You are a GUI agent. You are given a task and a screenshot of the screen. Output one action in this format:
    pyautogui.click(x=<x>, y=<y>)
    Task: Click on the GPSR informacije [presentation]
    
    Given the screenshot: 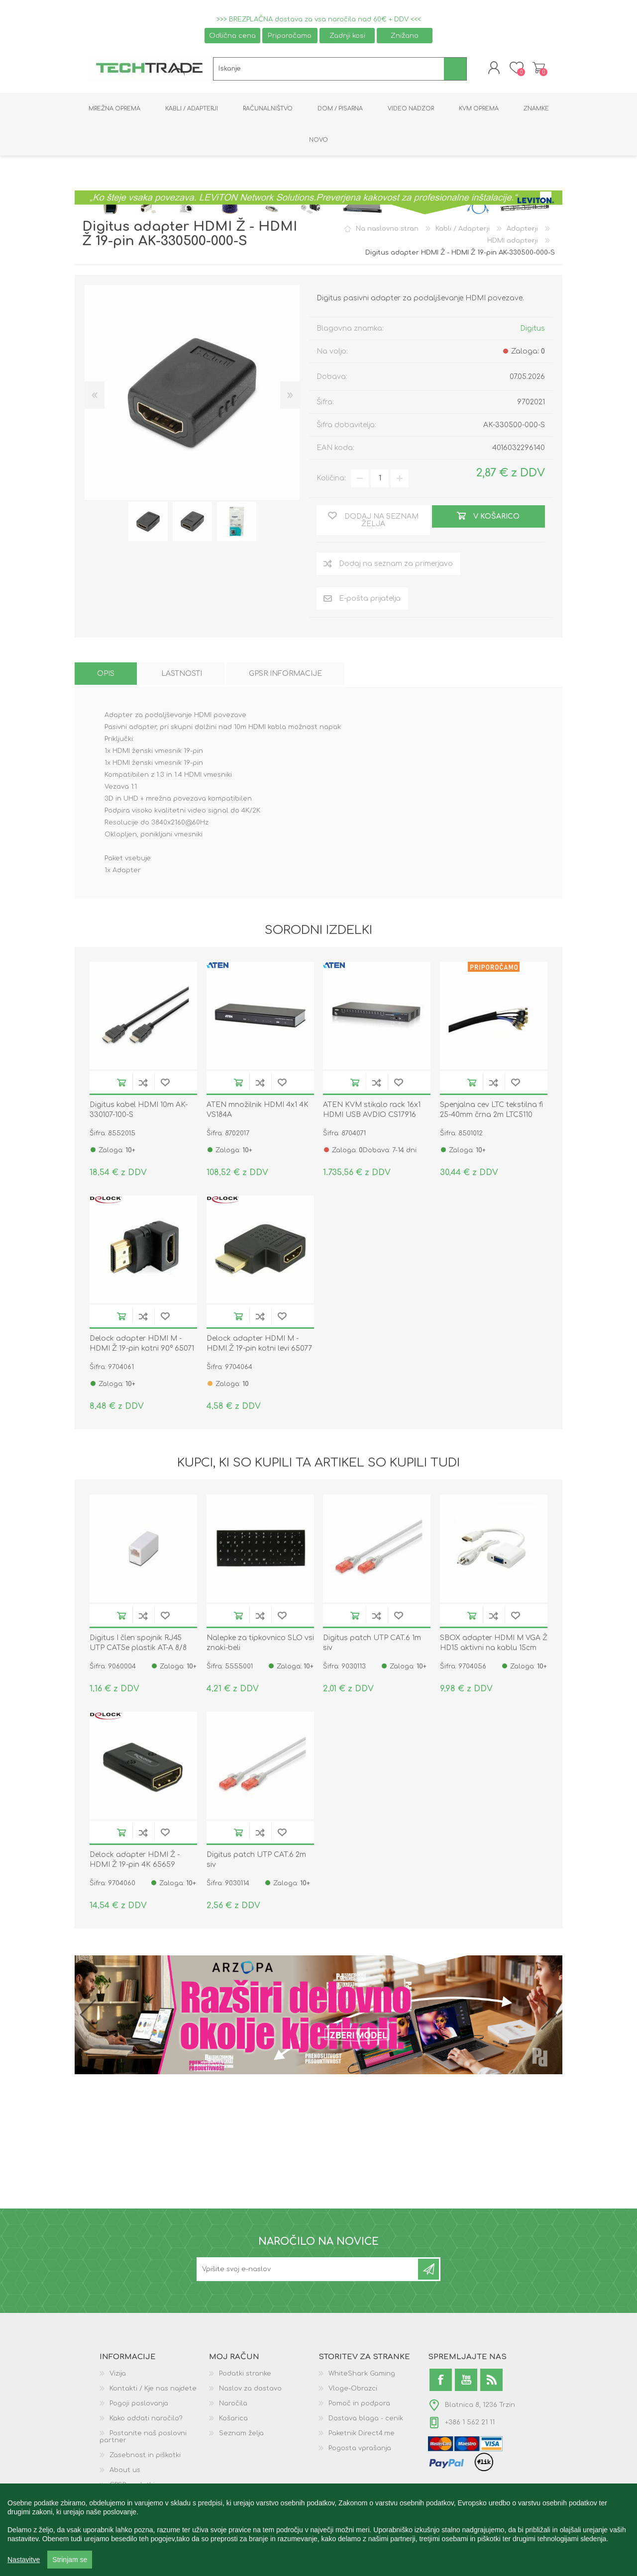 What is the action you would take?
    pyautogui.click(x=285, y=673)
    